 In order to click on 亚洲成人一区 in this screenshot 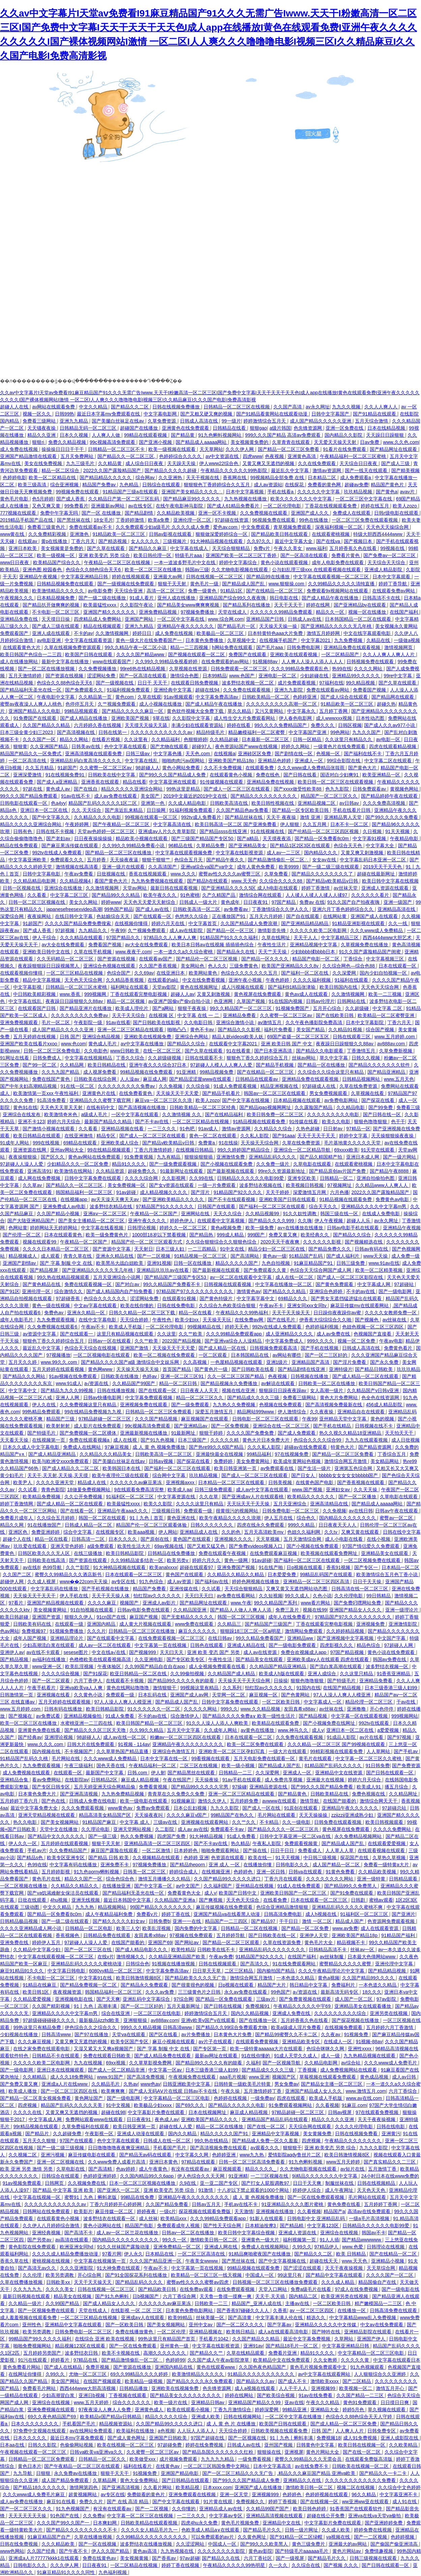, I will do `click(309, 760)`.